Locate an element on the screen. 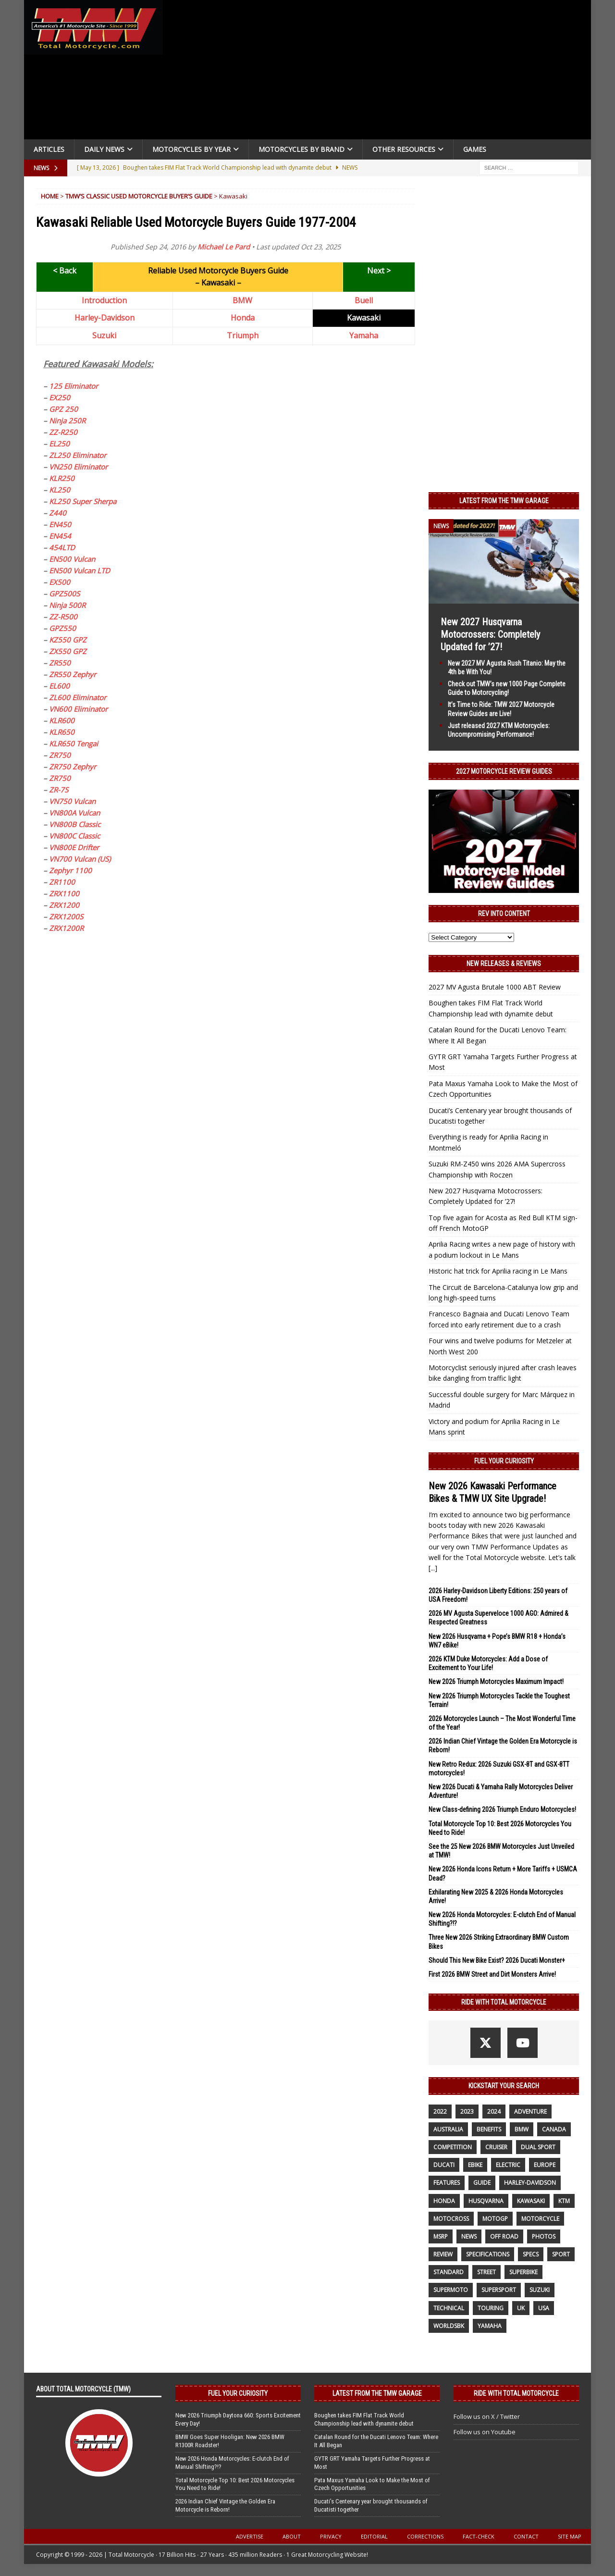 This screenshot has width=615, height=2576. ZRX1100 is located at coordinates (64, 893).